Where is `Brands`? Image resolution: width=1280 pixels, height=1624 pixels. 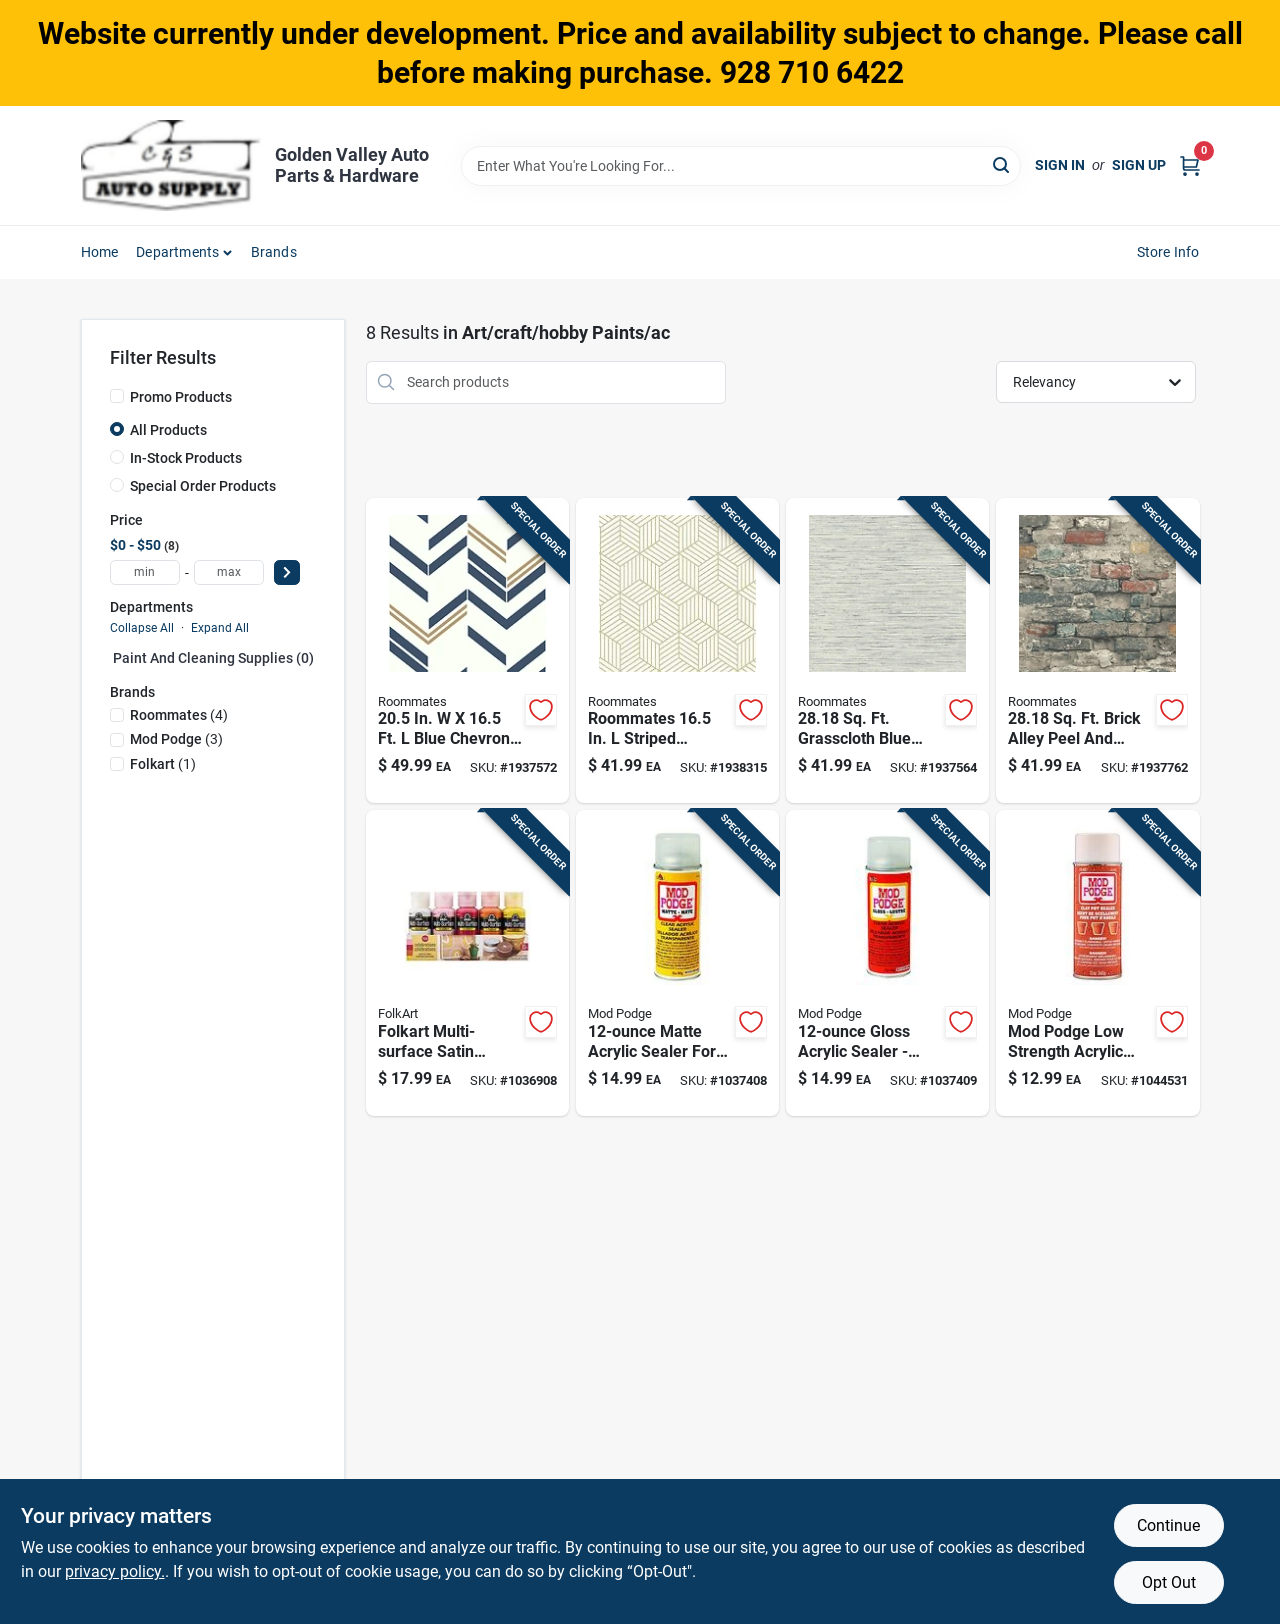
Brands is located at coordinates (274, 252).